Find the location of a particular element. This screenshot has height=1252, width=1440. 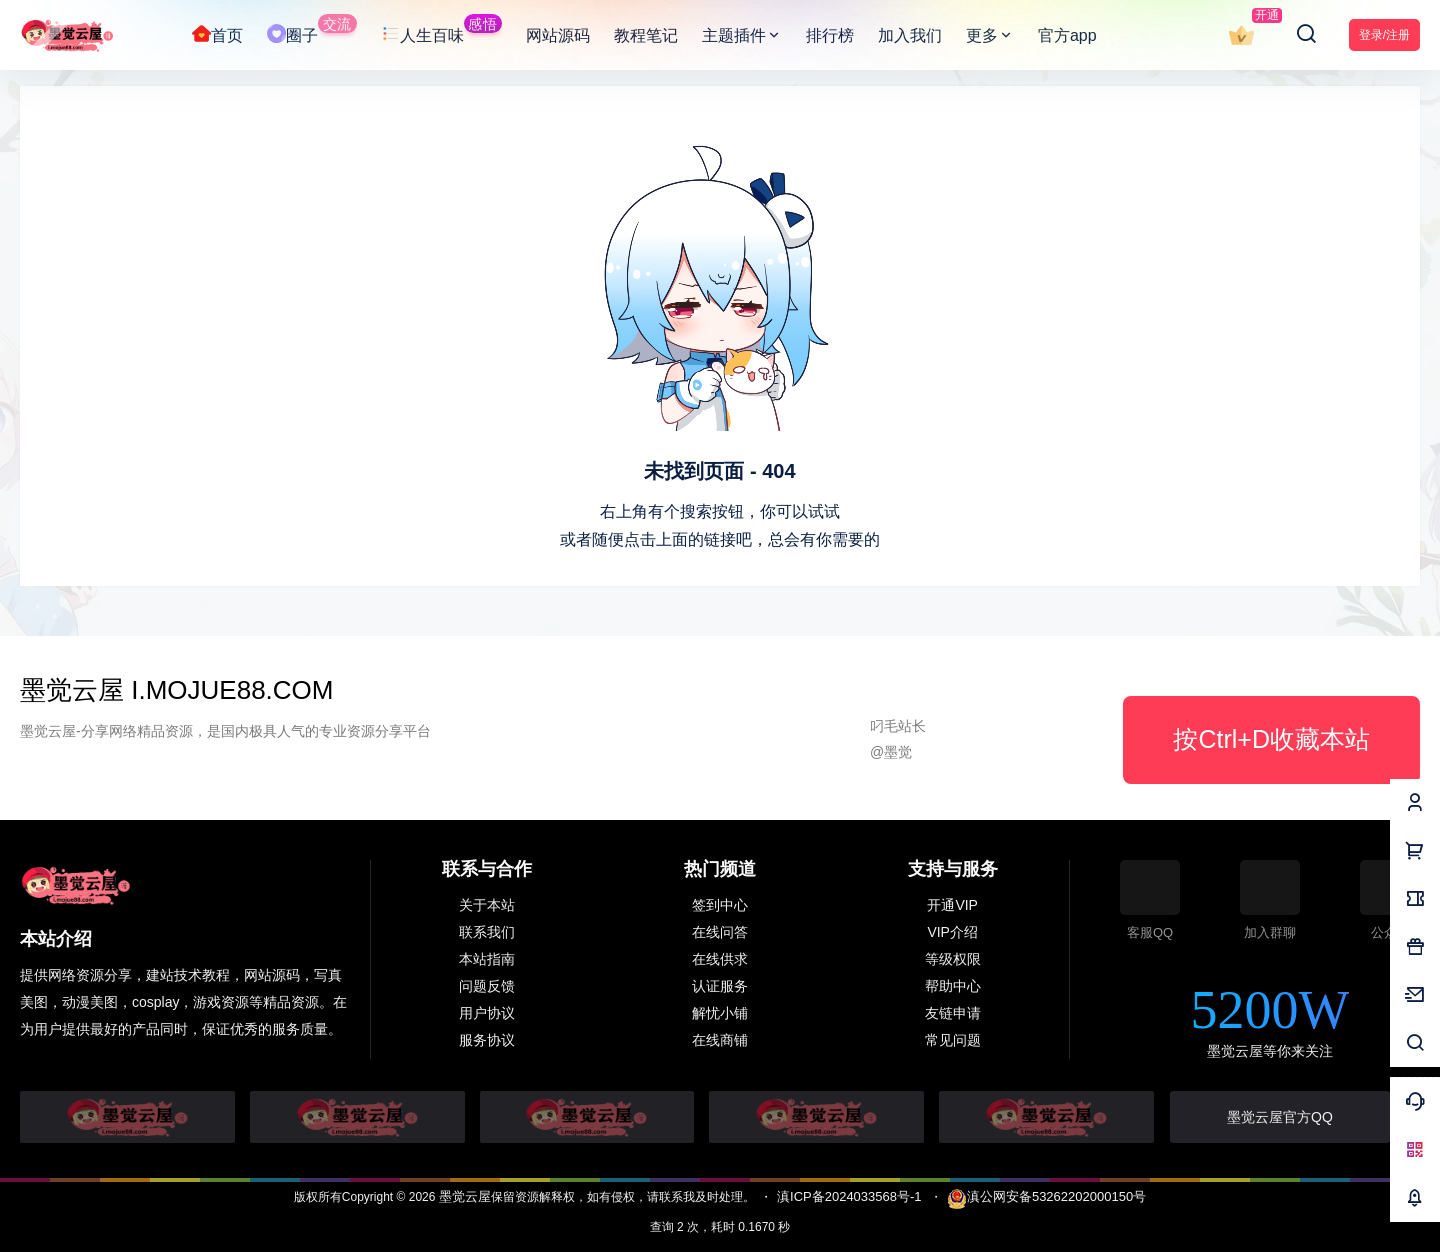

联系我们 is located at coordinates (487, 932).